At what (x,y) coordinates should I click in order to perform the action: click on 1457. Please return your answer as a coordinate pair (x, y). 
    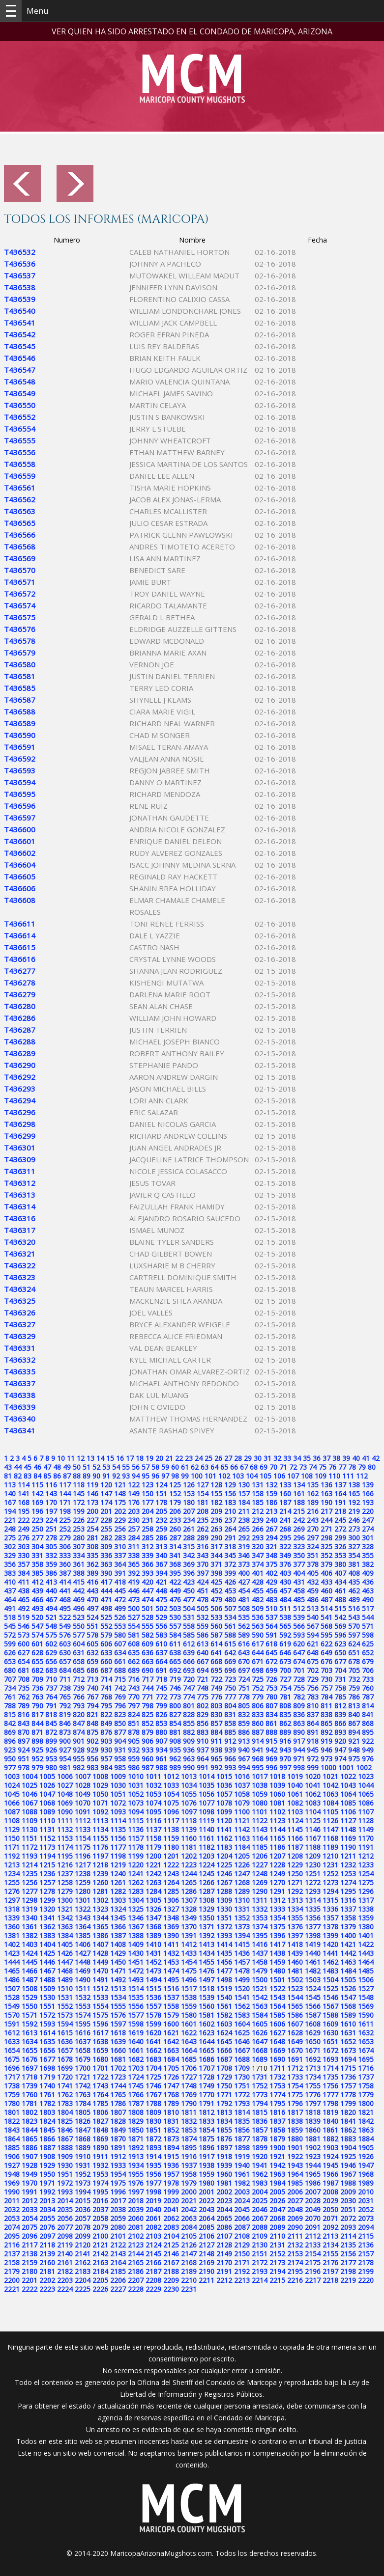
    Looking at the image, I should click on (242, 1962).